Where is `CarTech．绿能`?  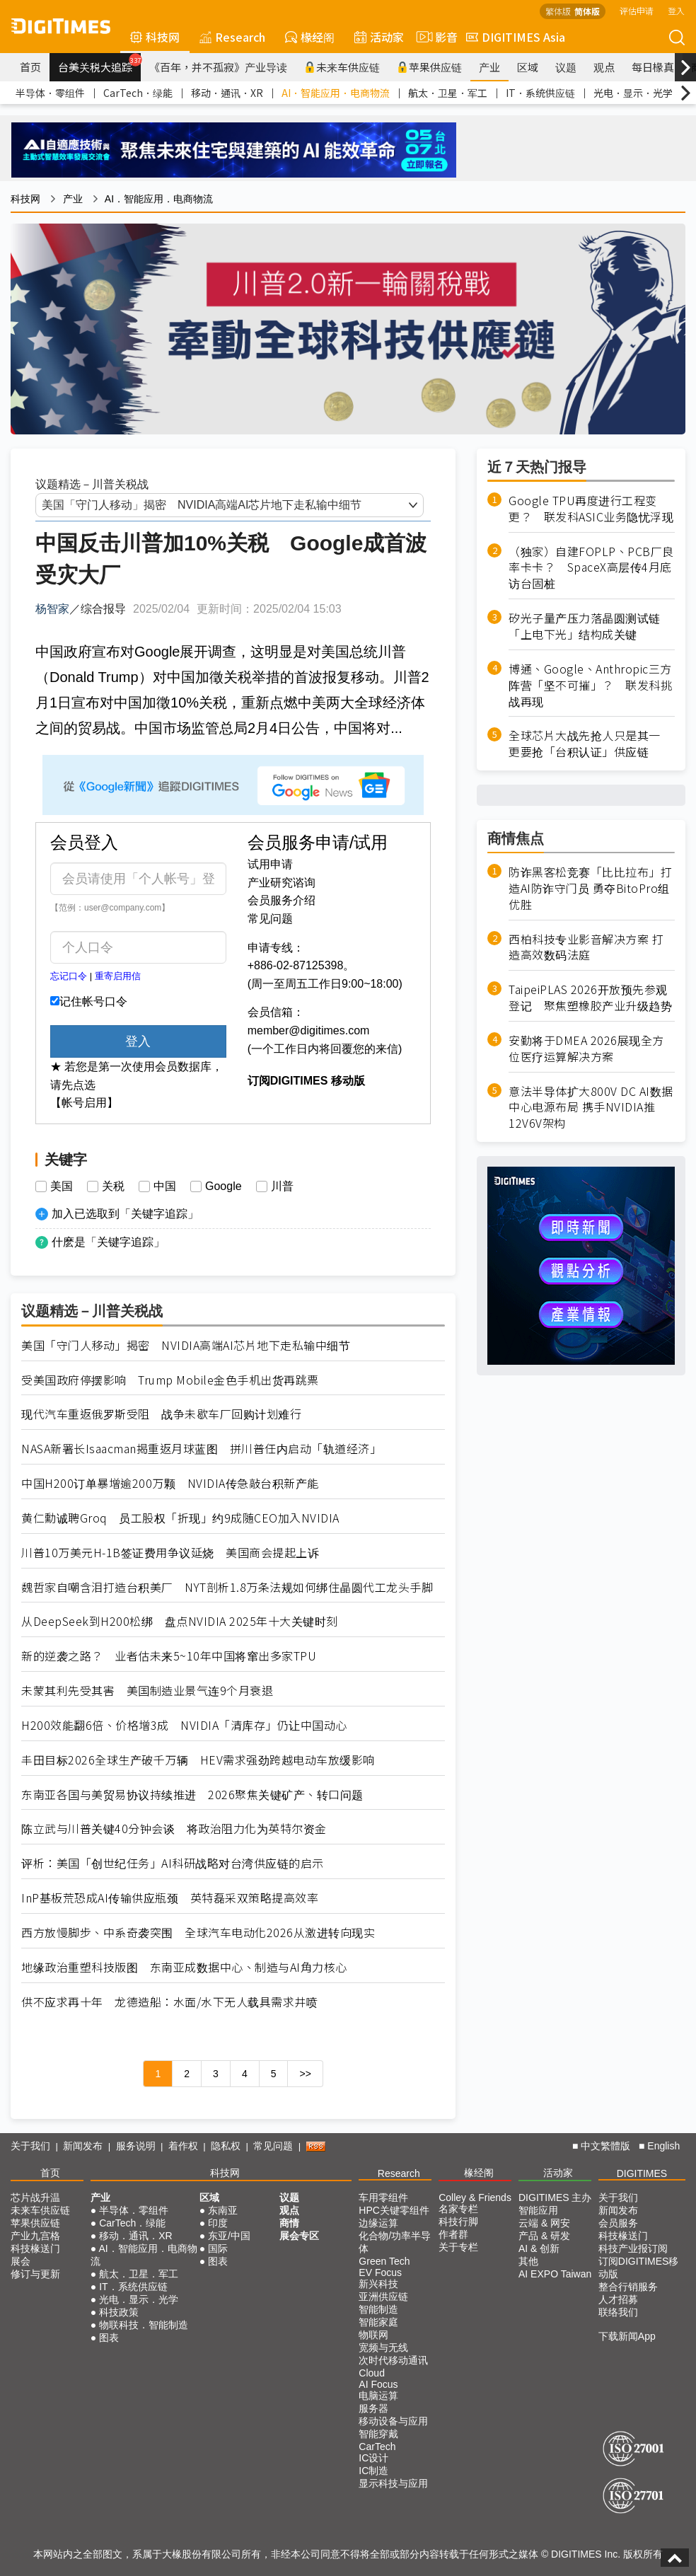
CarTech．绿能 is located at coordinates (138, 93).